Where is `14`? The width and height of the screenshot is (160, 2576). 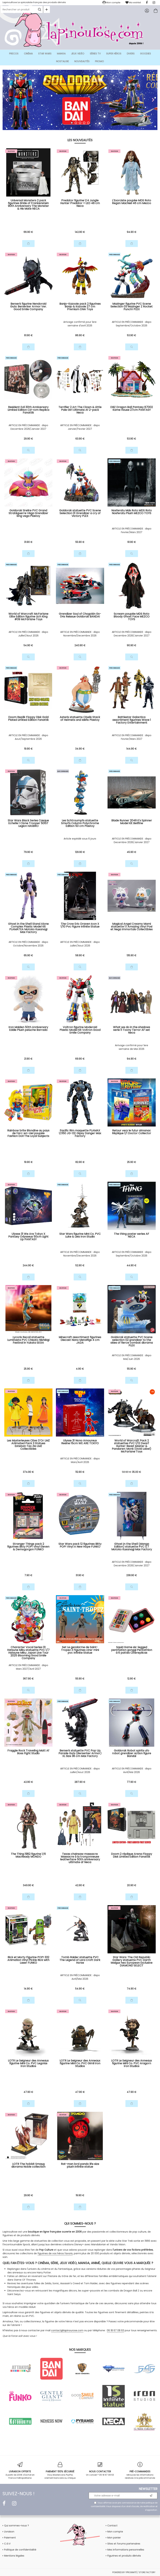 14 is located at coordinates (28, 1988).